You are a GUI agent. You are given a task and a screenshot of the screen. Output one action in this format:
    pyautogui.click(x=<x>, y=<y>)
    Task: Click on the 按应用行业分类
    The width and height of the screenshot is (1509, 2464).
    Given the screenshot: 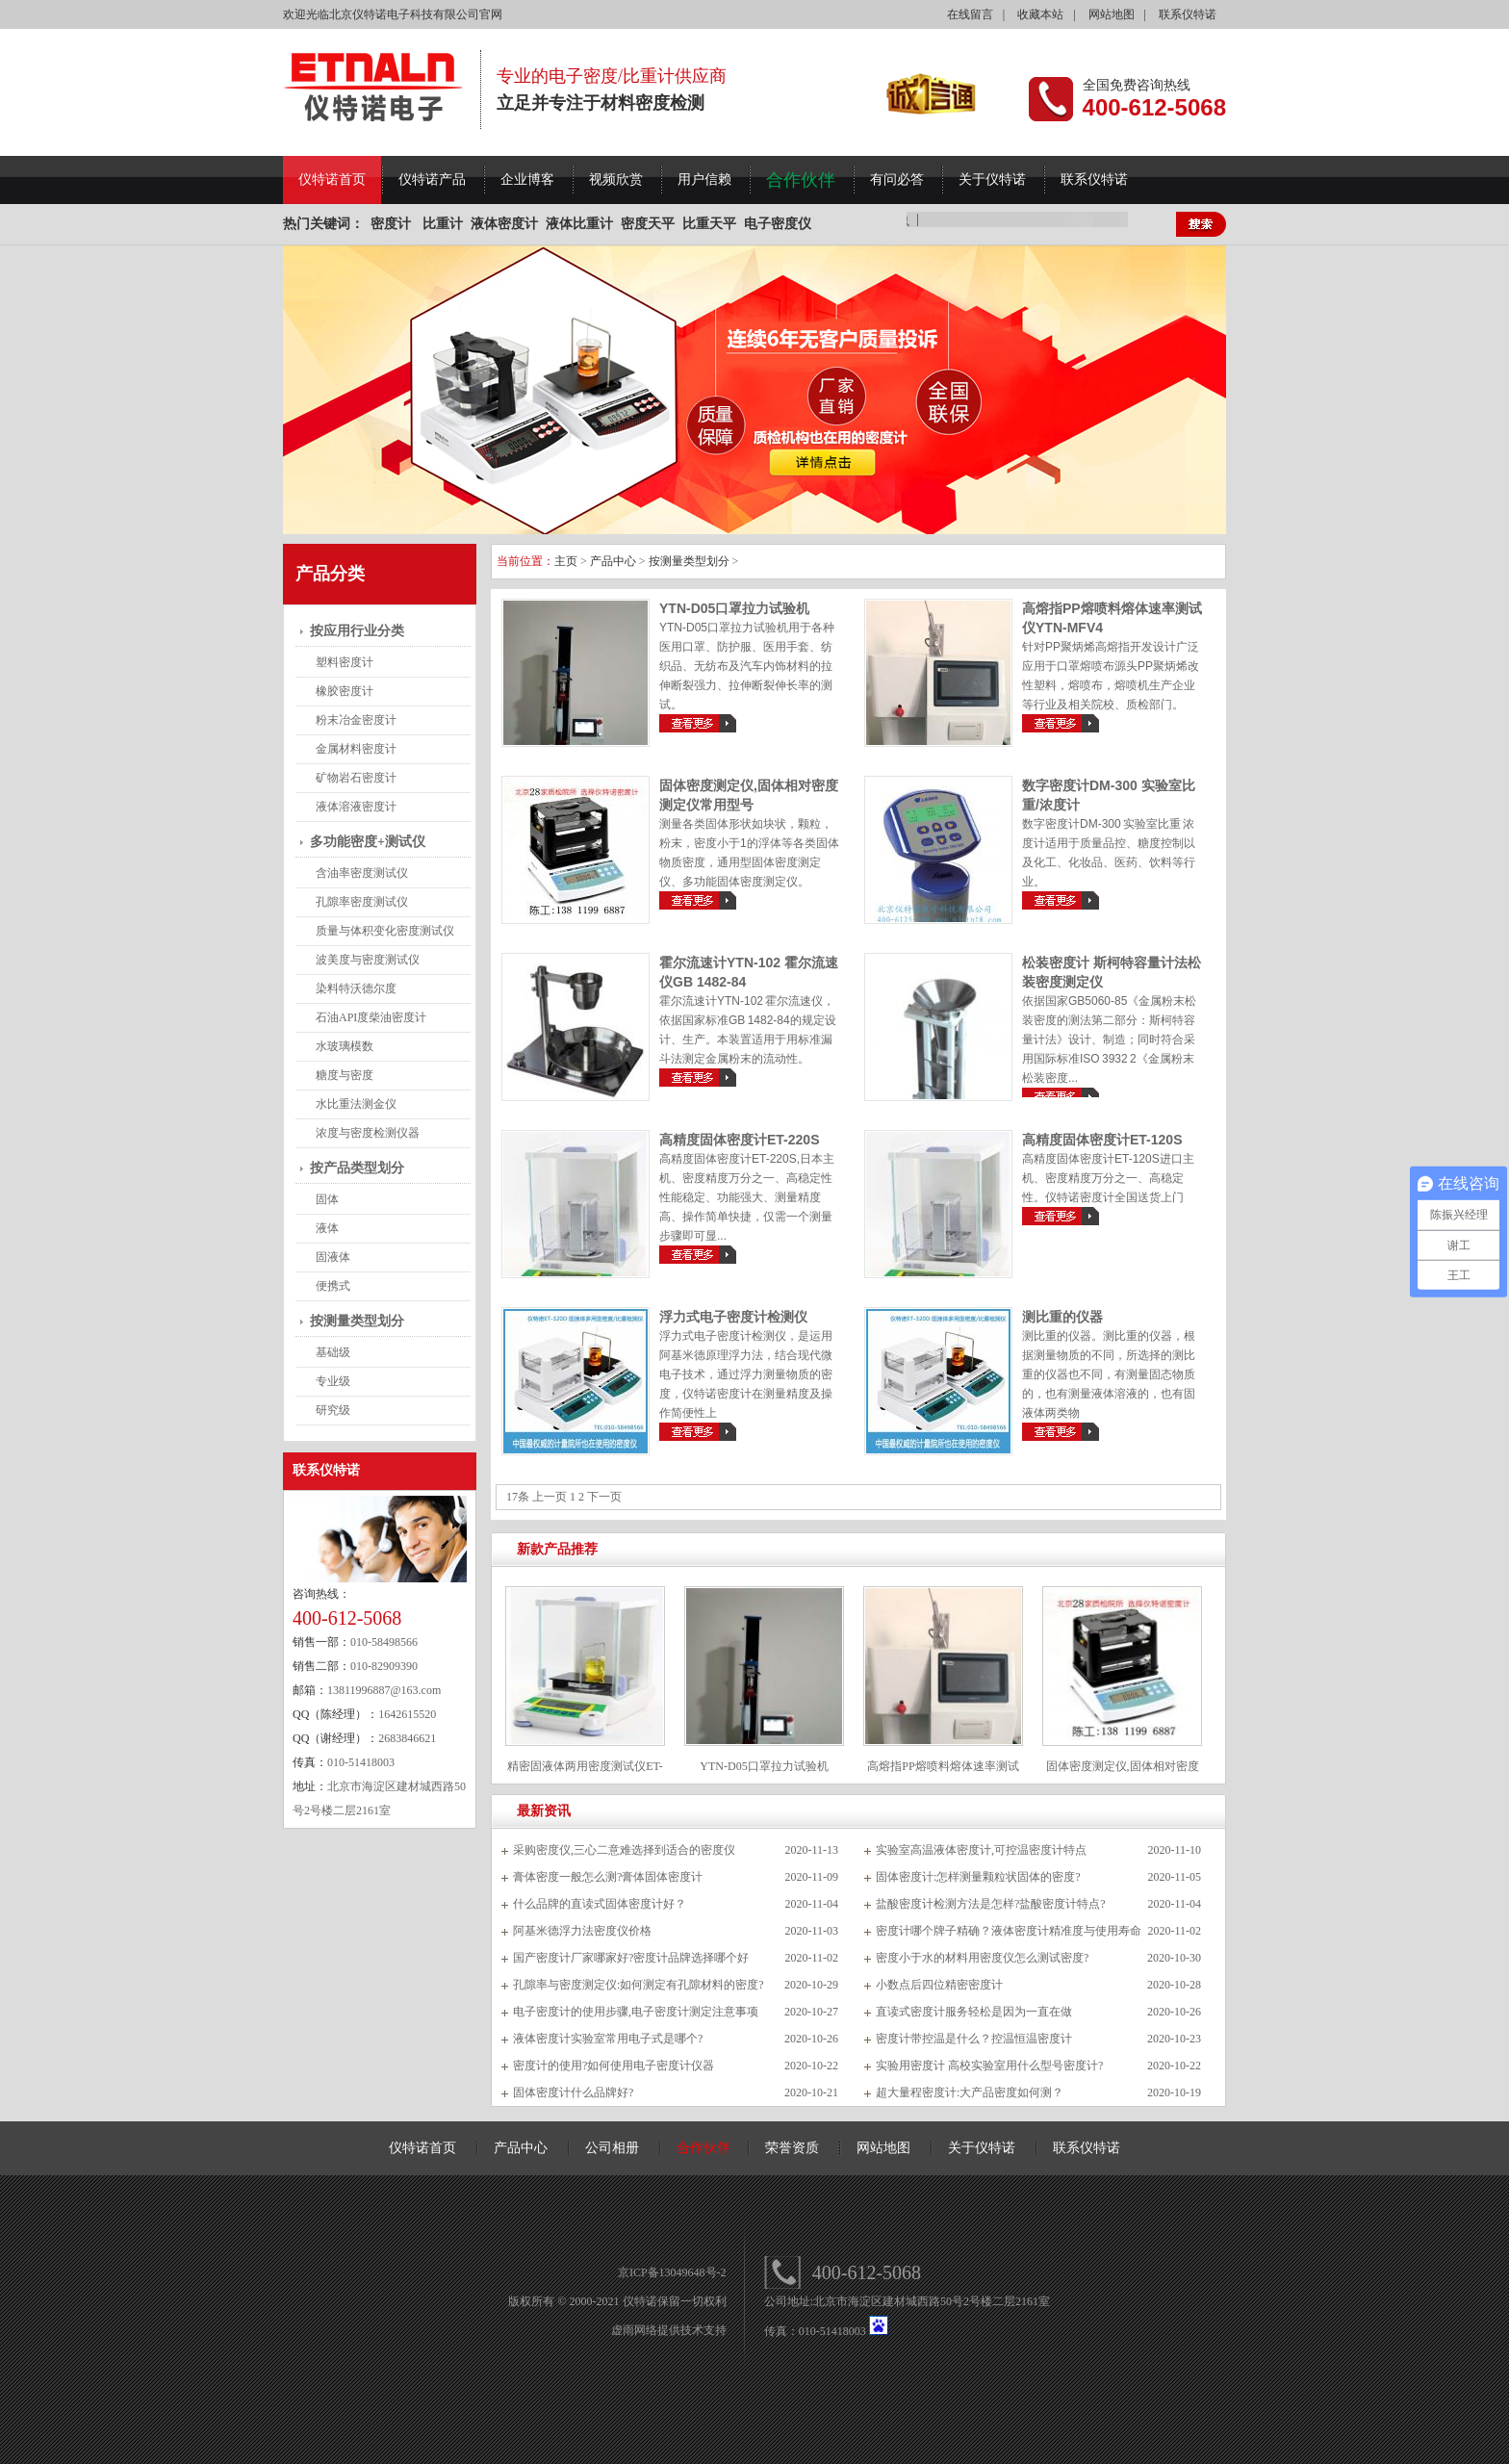 What is the action you would take?
    pyautogui.click(x=357, y=631)
    